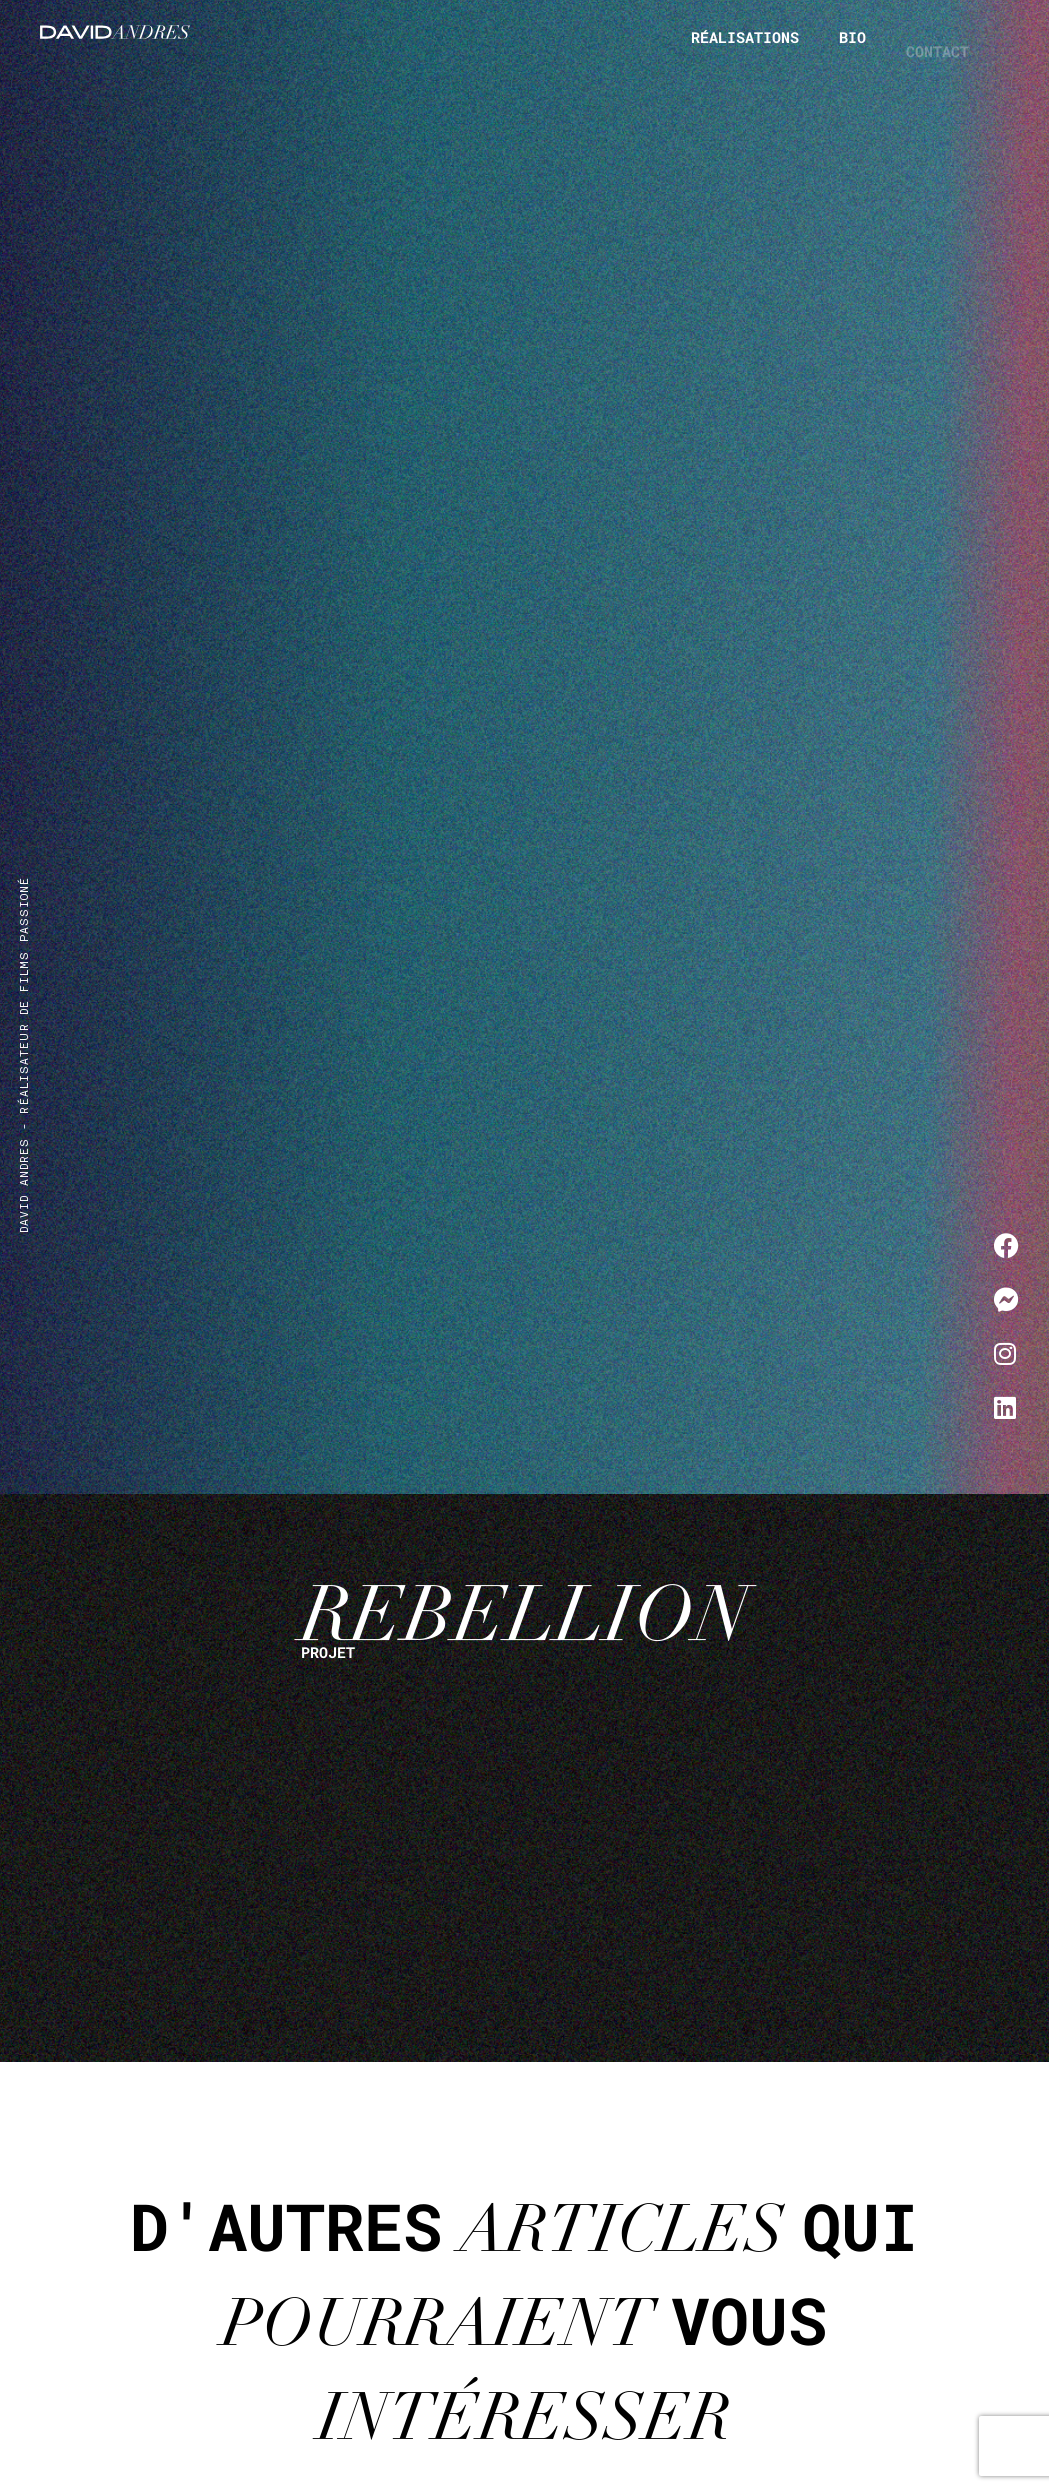 The height and width of the screenshot is (2490, 1049). What do you see at coordinates (1006, 1299) in the screenshot?
I see `[Me contacter sur Messenger]` at bounding box center [1006, 1299].